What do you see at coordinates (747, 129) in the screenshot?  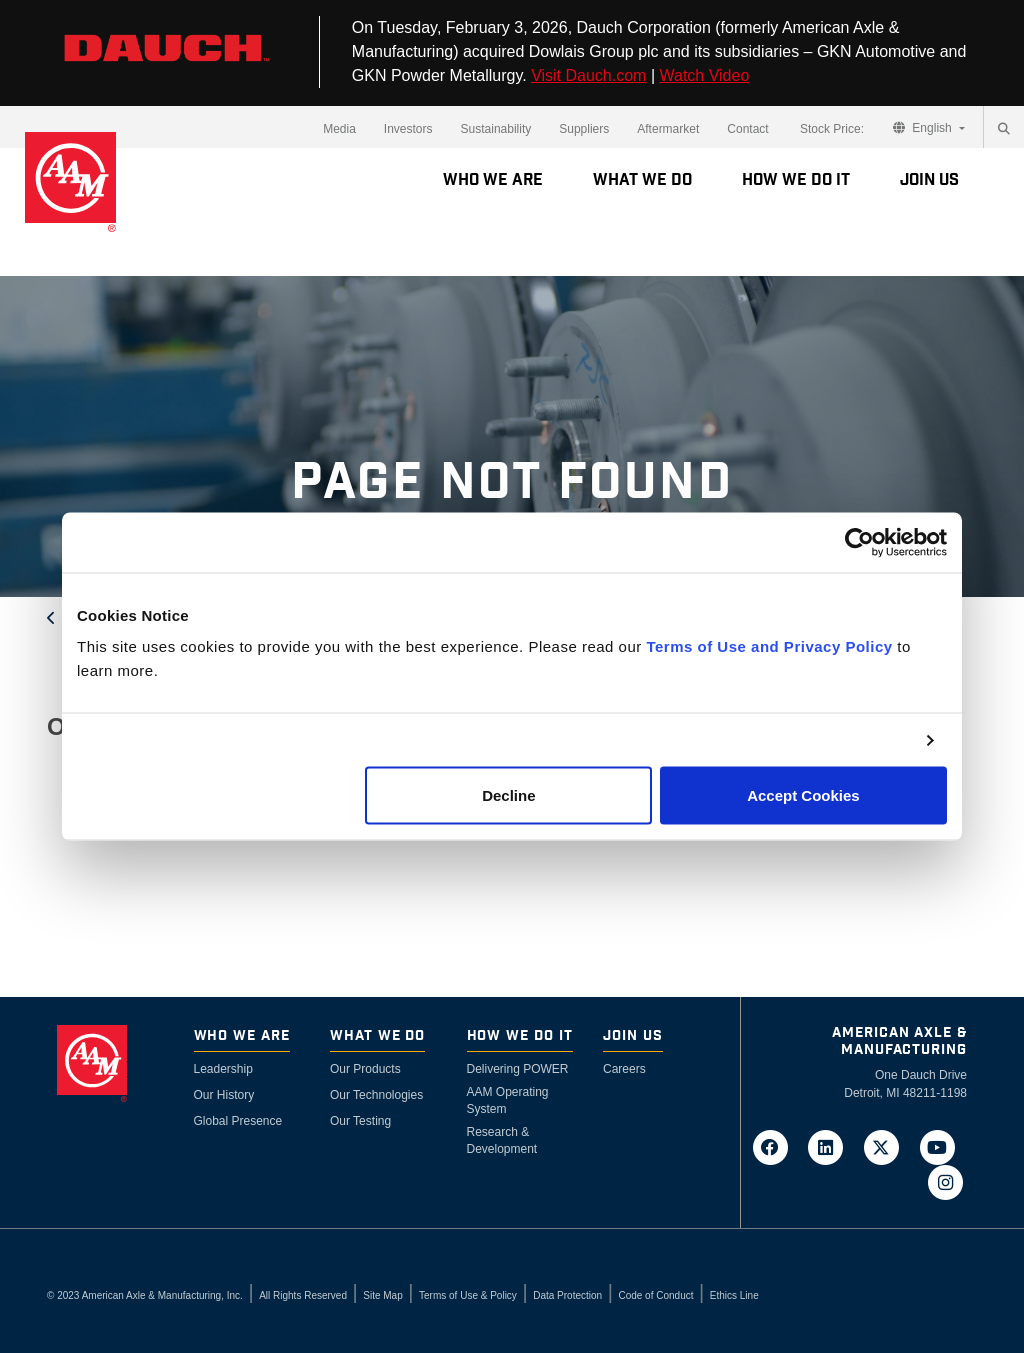 I see `Contact` at bounding box center [747, 129].